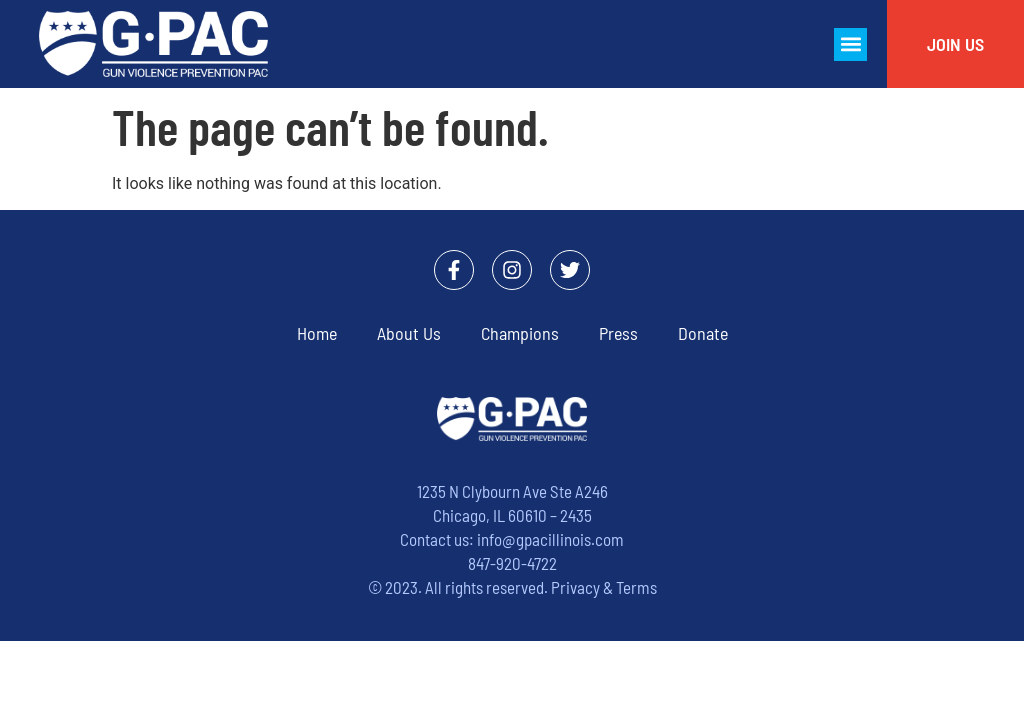 The image size is (1024, 720). What do you see at coordinates (550, 539) in the screenshot?
I see `info@gpacillinois.com` at bounding box center [550, 539].